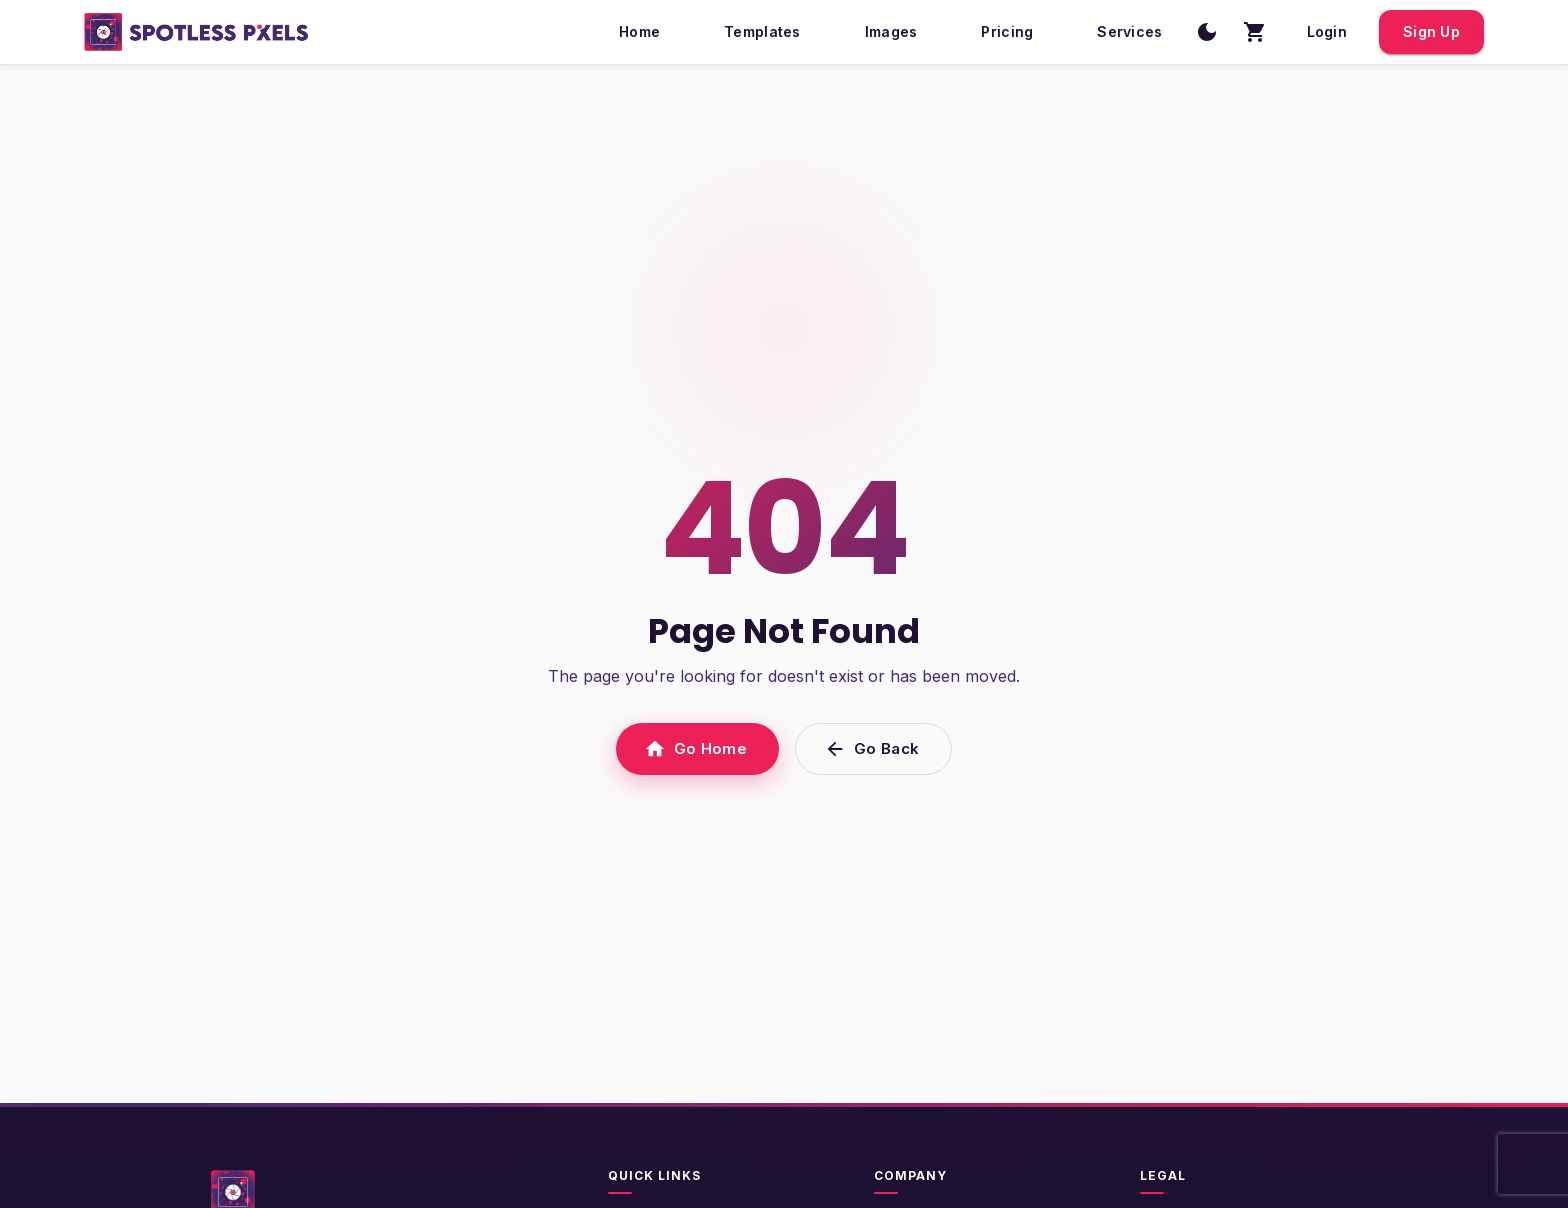  I want to click on [SpotlessPixels home], so click(196, 32).